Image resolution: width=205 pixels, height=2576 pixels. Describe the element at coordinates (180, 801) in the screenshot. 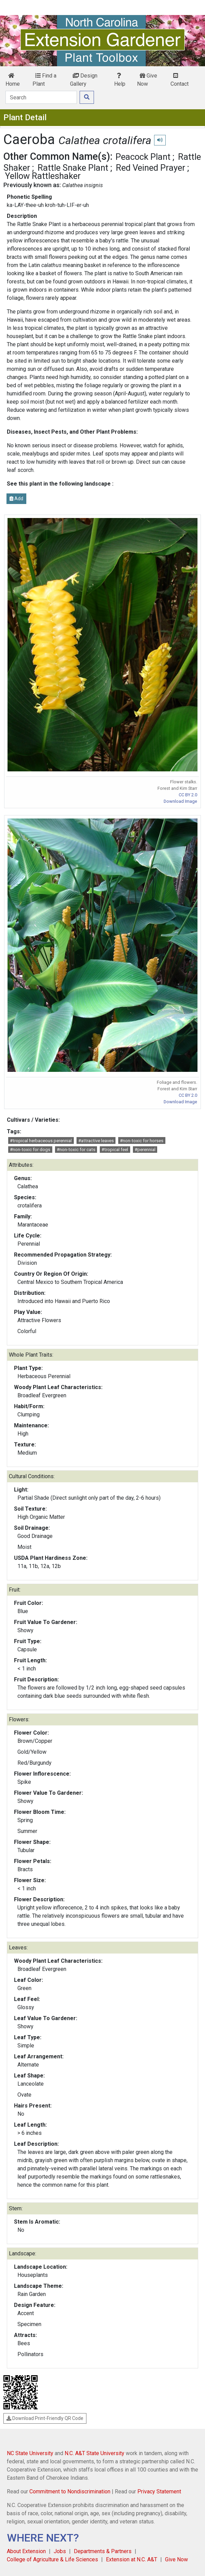

I see `Download Image` at that location.